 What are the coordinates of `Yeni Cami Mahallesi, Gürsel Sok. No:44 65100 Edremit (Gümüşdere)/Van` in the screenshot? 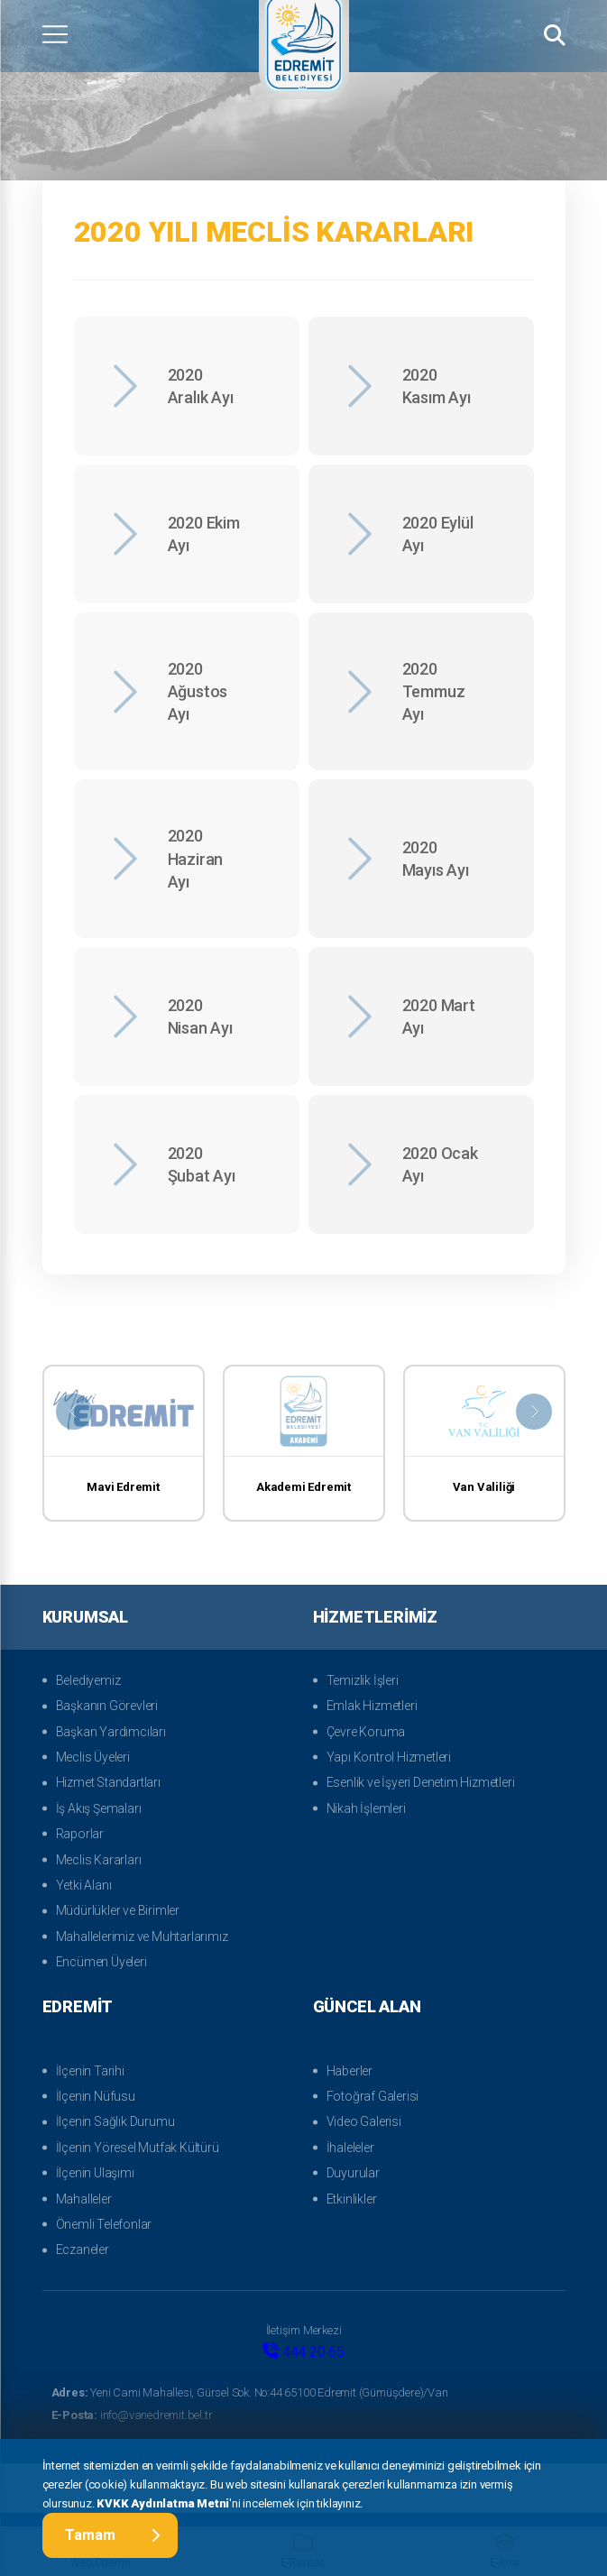 It's located at (249, 2392).